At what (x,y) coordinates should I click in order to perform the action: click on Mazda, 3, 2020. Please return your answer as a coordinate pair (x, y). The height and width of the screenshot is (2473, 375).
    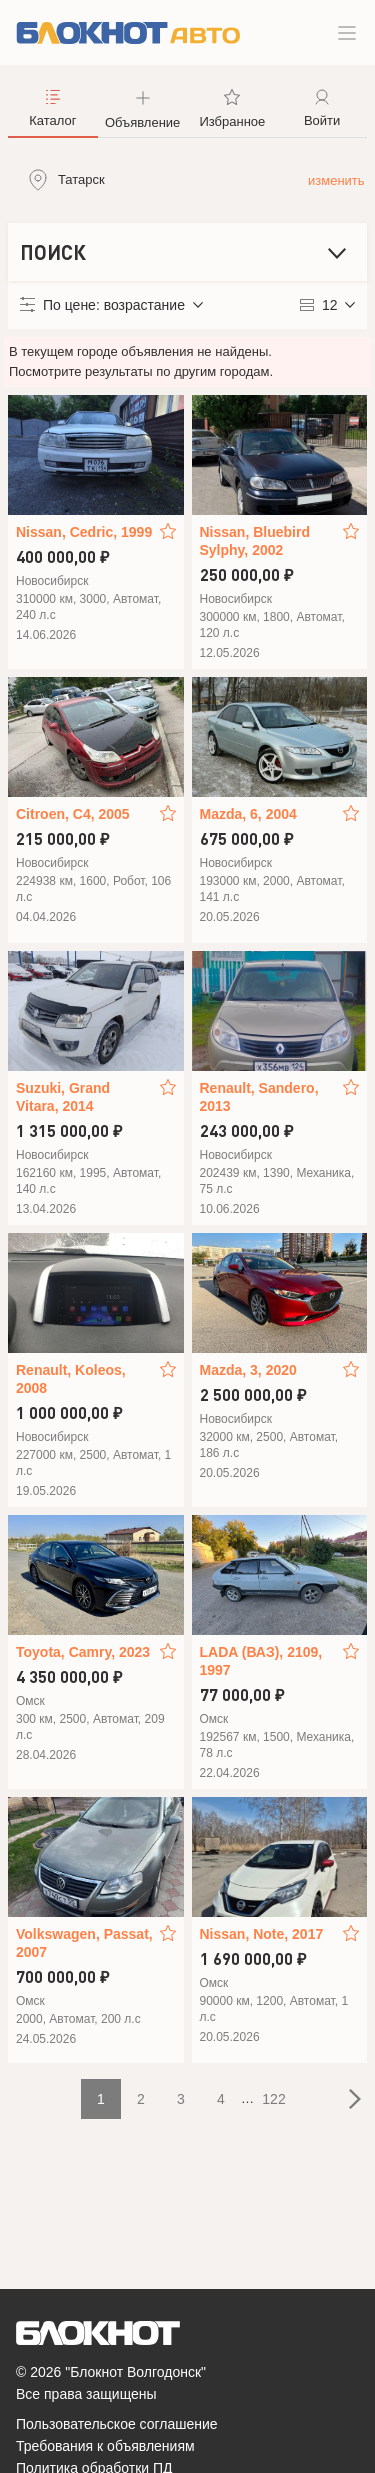
    Looking at the image, I should click on (248, 1370).